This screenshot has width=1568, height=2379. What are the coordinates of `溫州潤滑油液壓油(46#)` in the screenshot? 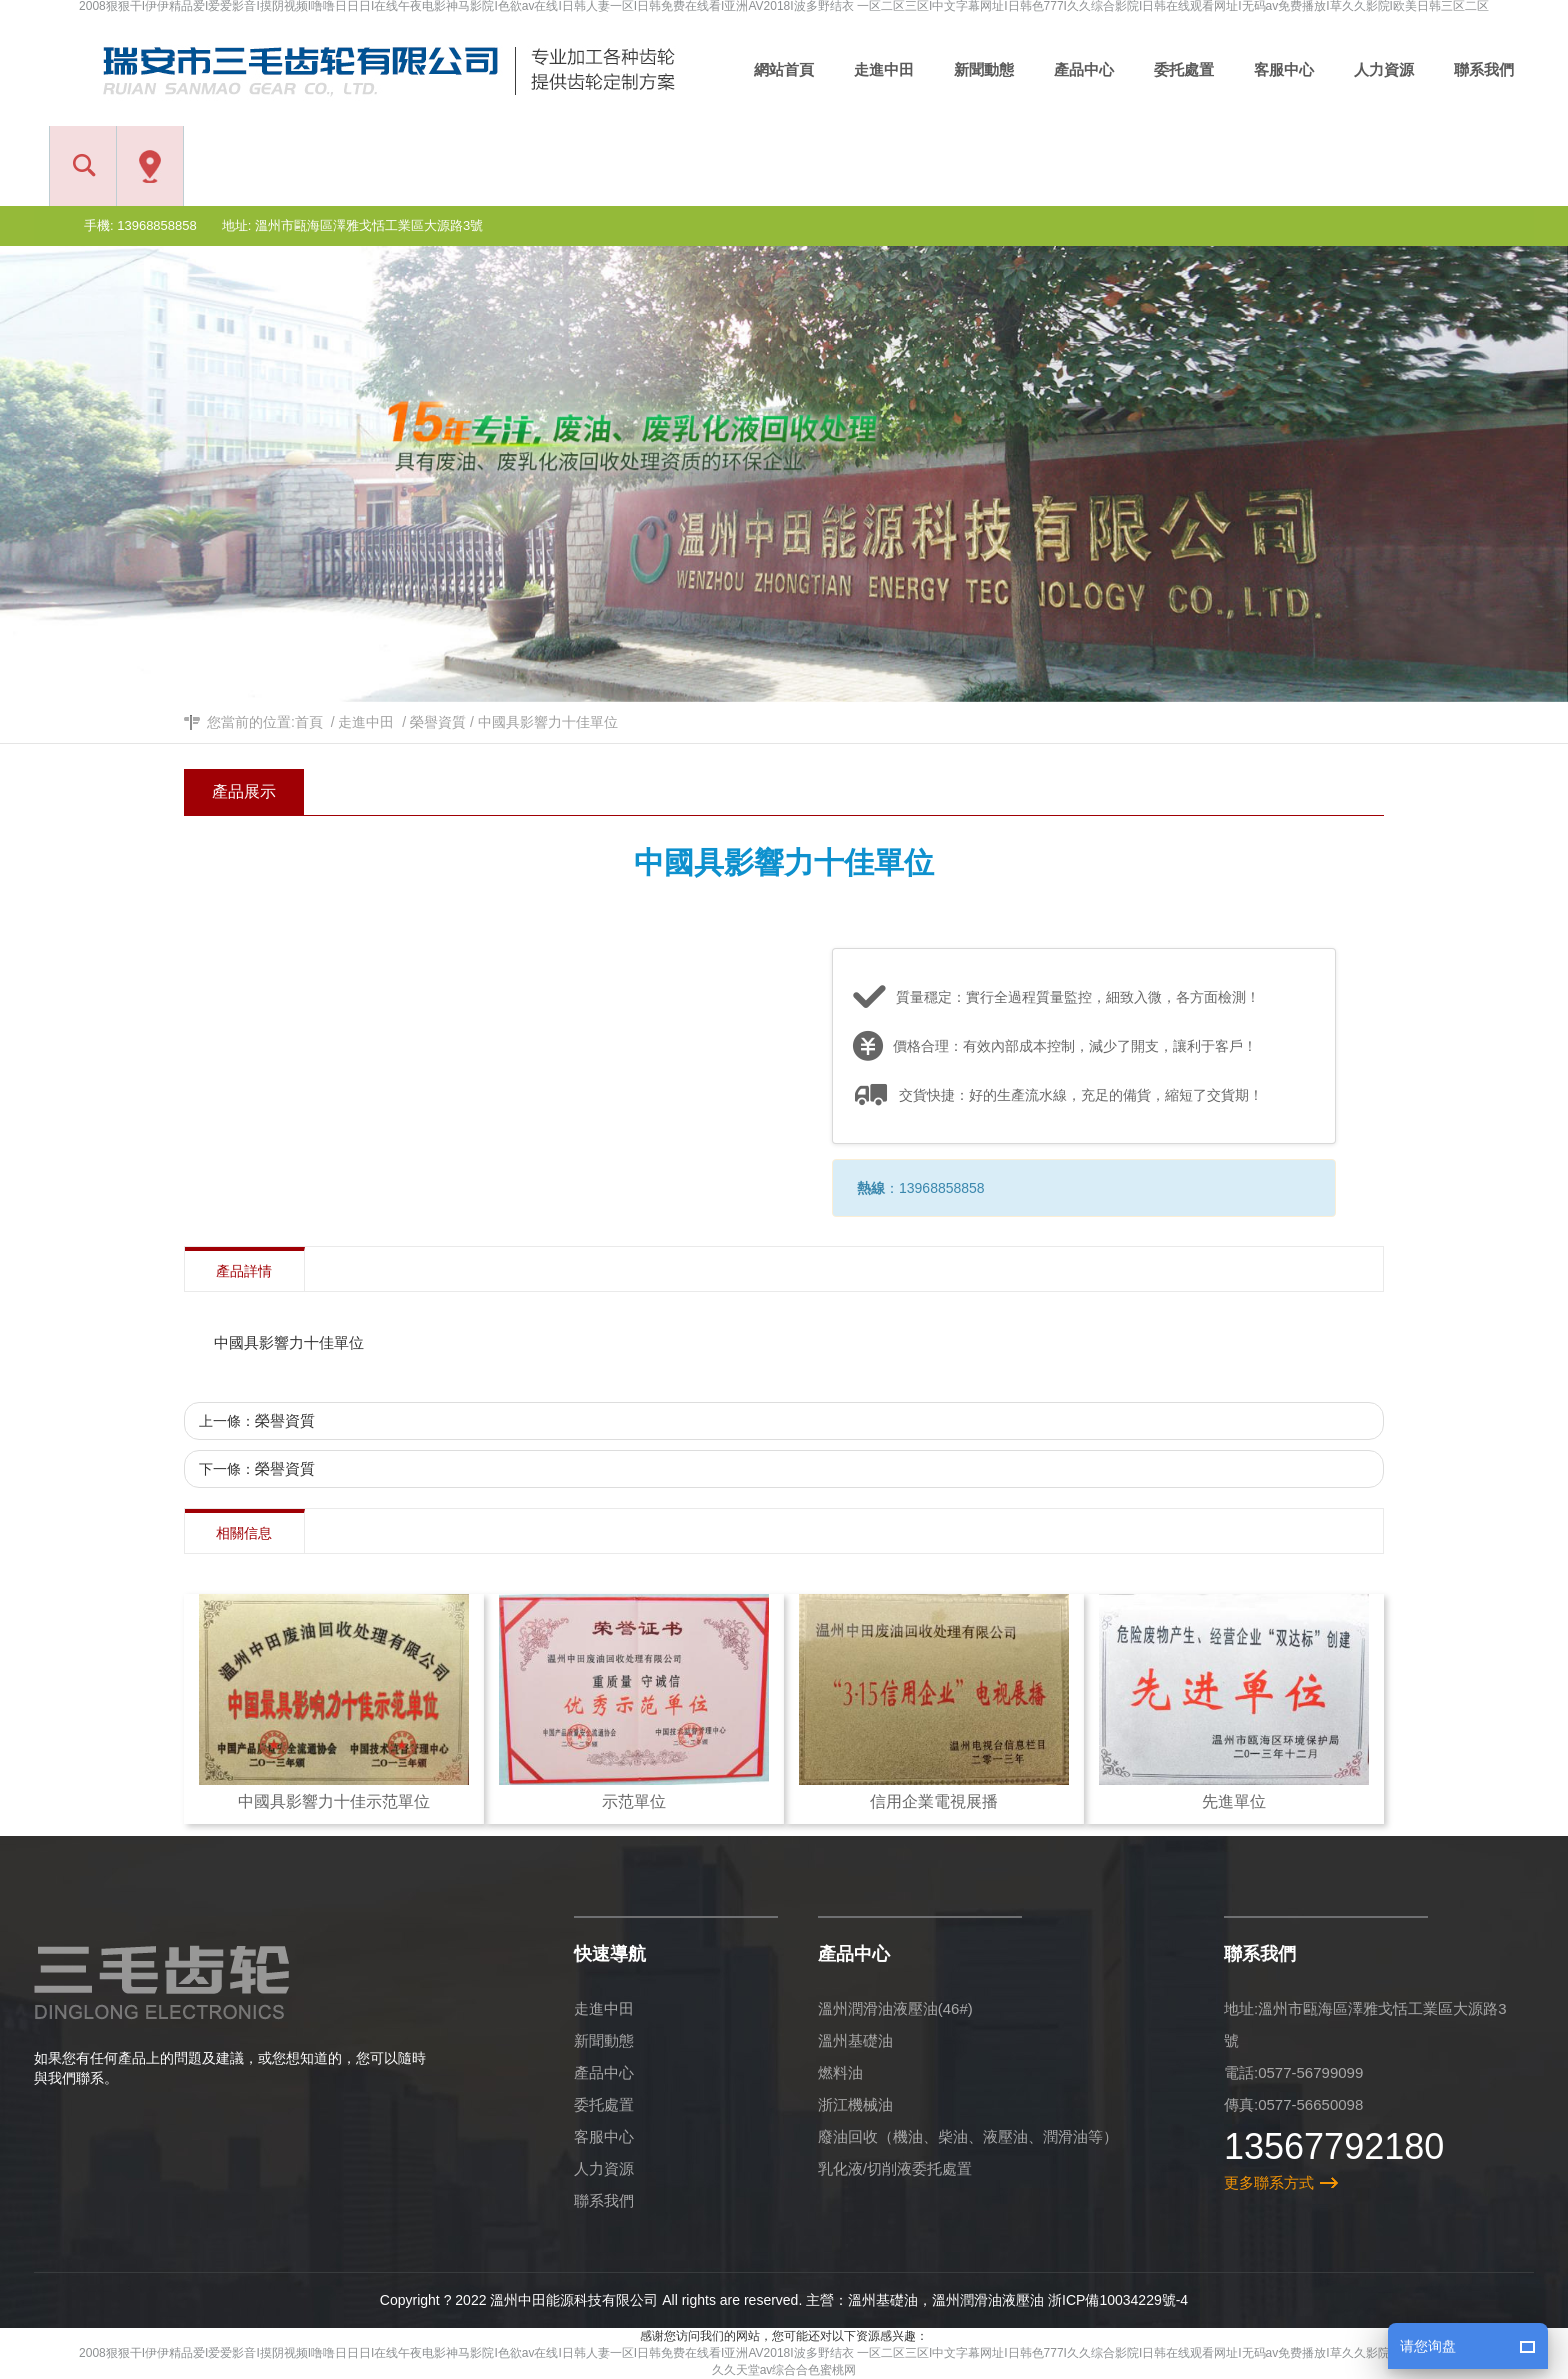 It's located at (895, 2008).